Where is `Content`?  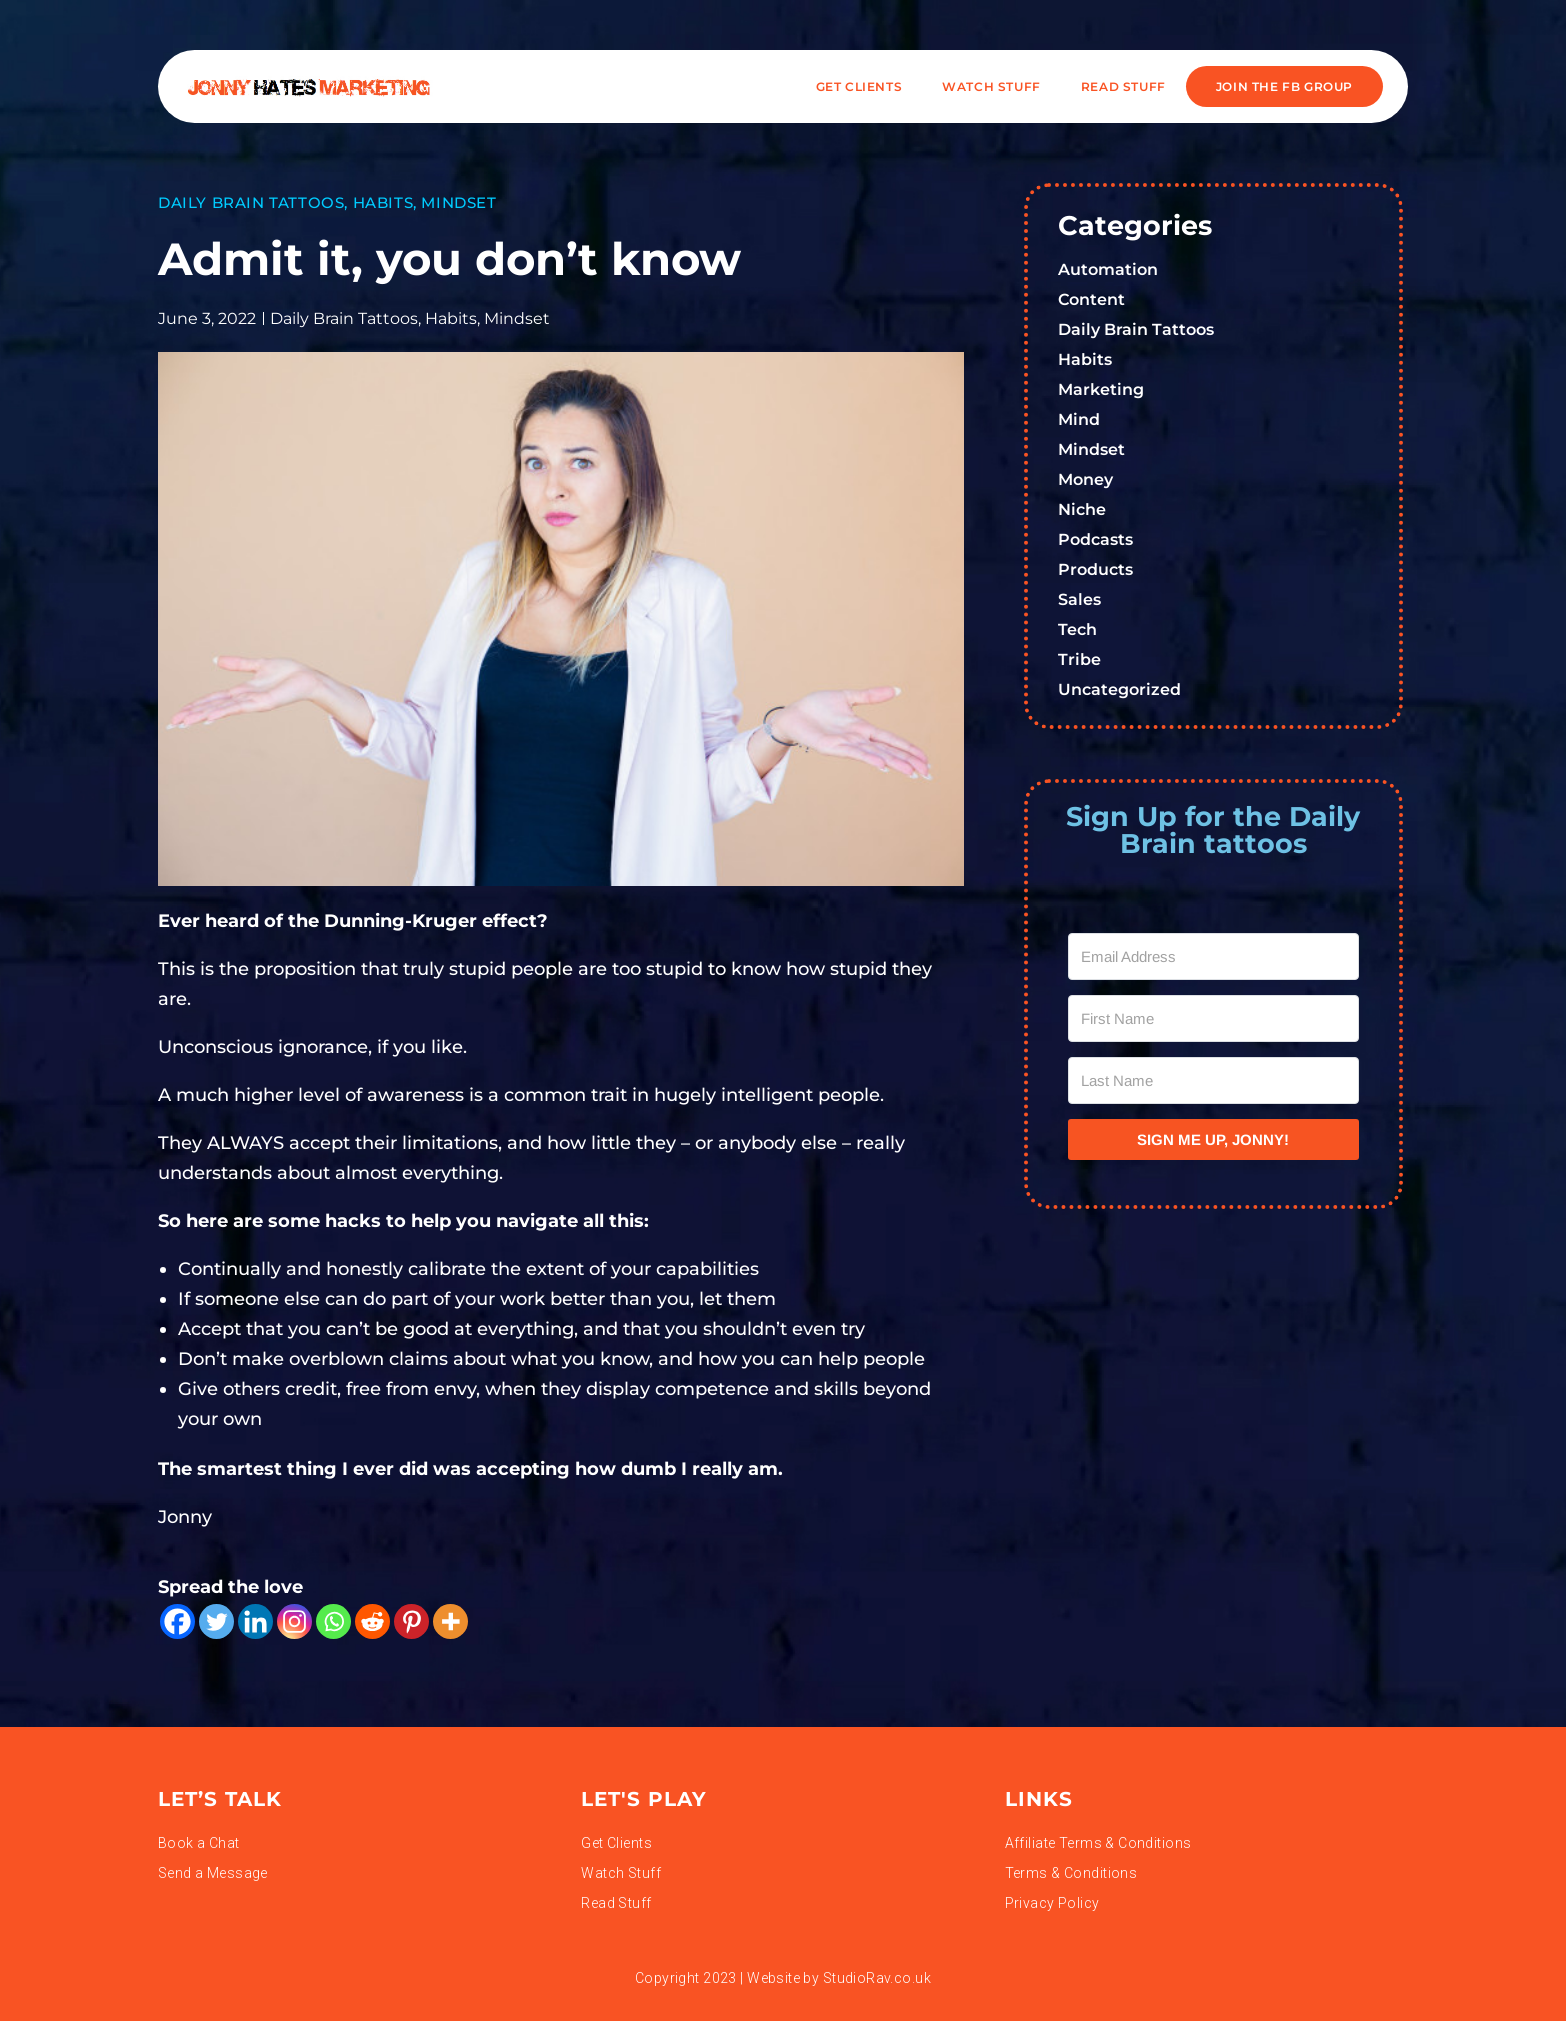 Content is located at coordinates (1091, 299).